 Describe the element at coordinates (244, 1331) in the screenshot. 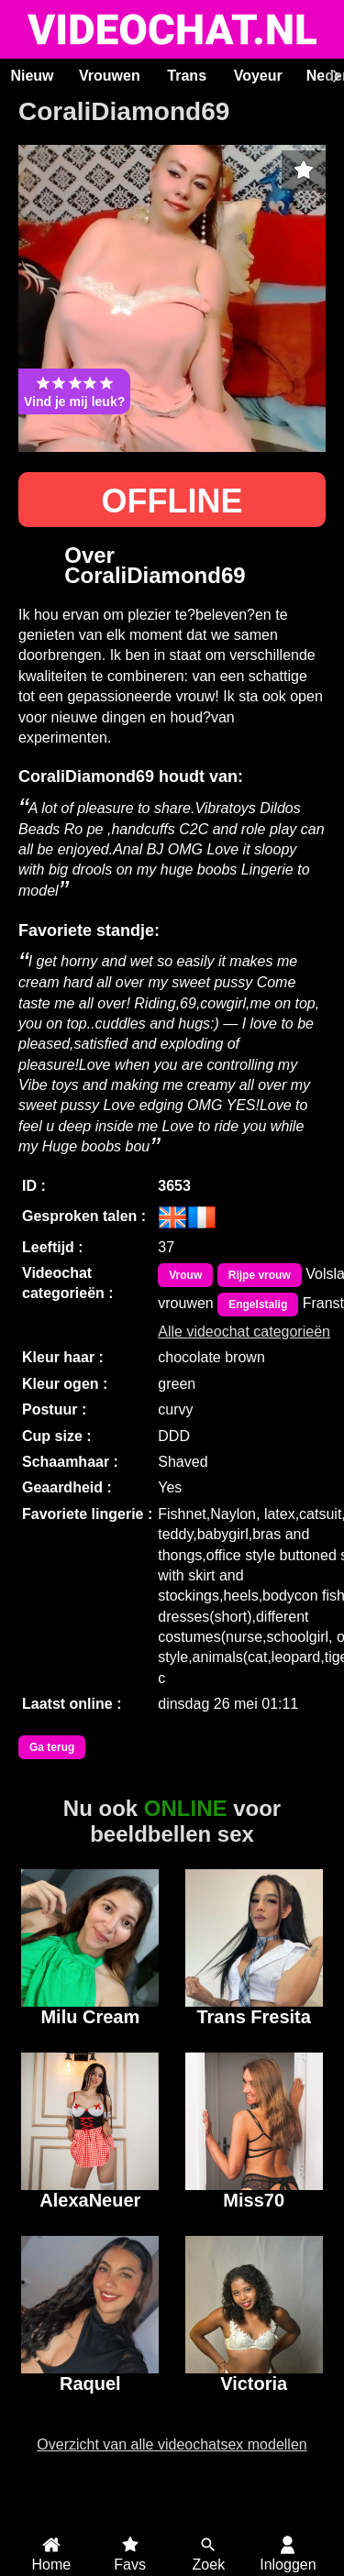

I see `Alle videochat categorieën` at that location.